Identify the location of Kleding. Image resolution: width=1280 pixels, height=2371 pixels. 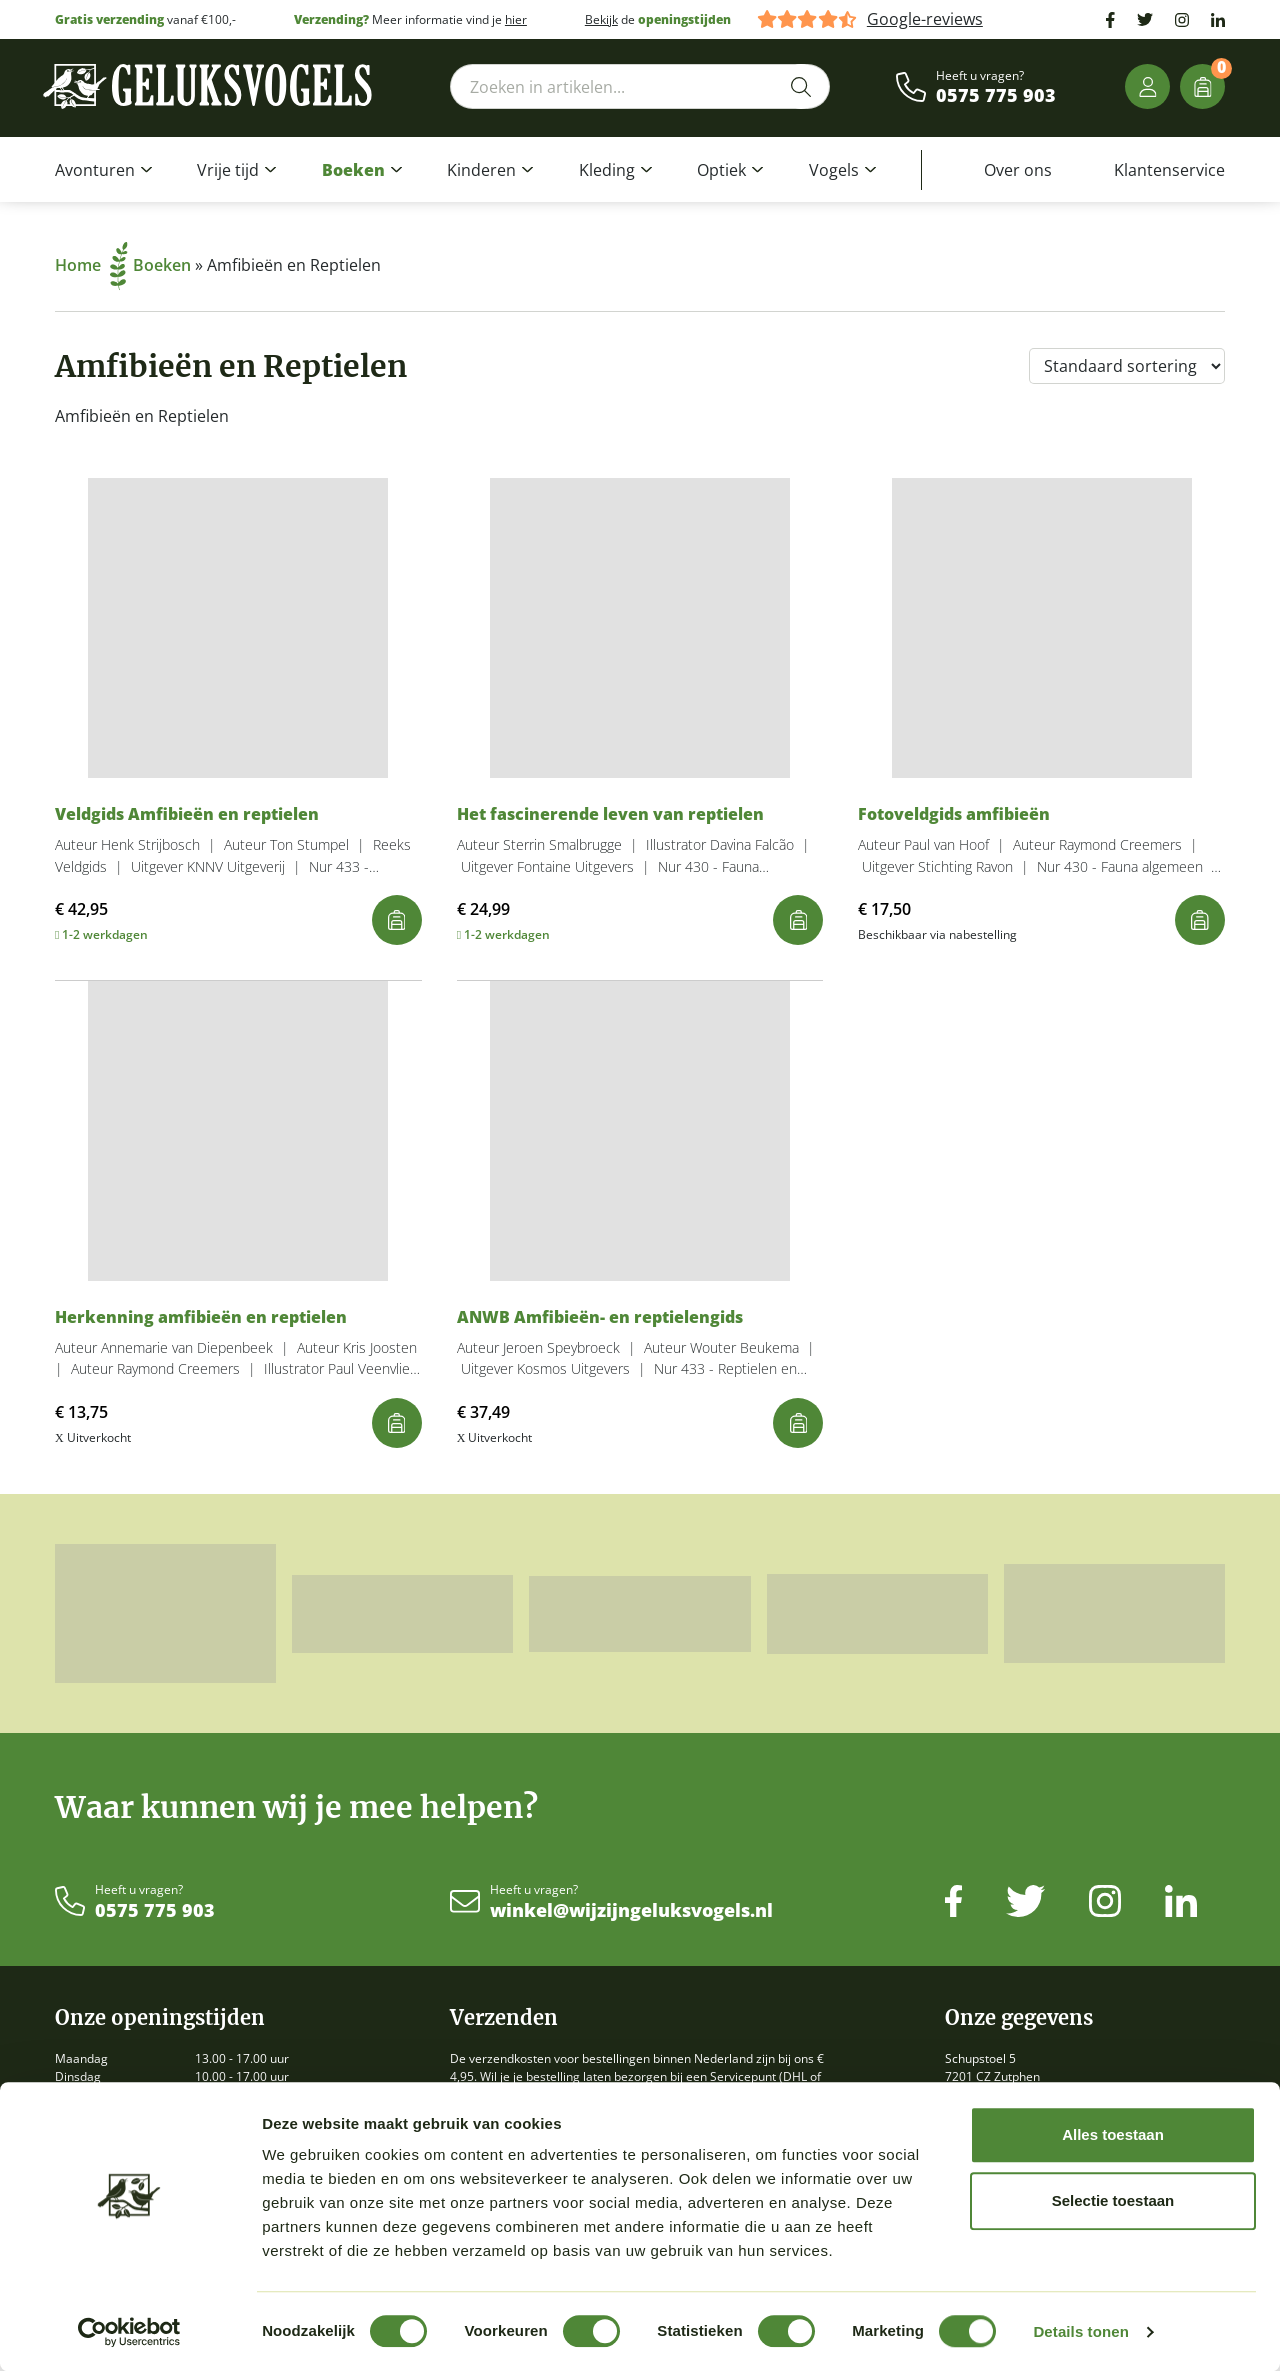
(607, 170).